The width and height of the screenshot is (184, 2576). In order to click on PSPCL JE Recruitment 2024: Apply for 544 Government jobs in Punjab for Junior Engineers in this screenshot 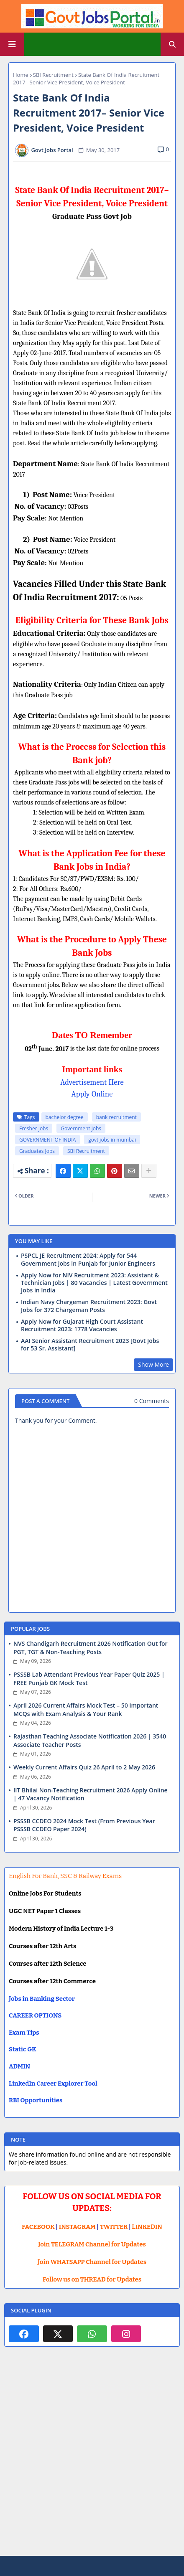, I will do `click(88, 1259)`.